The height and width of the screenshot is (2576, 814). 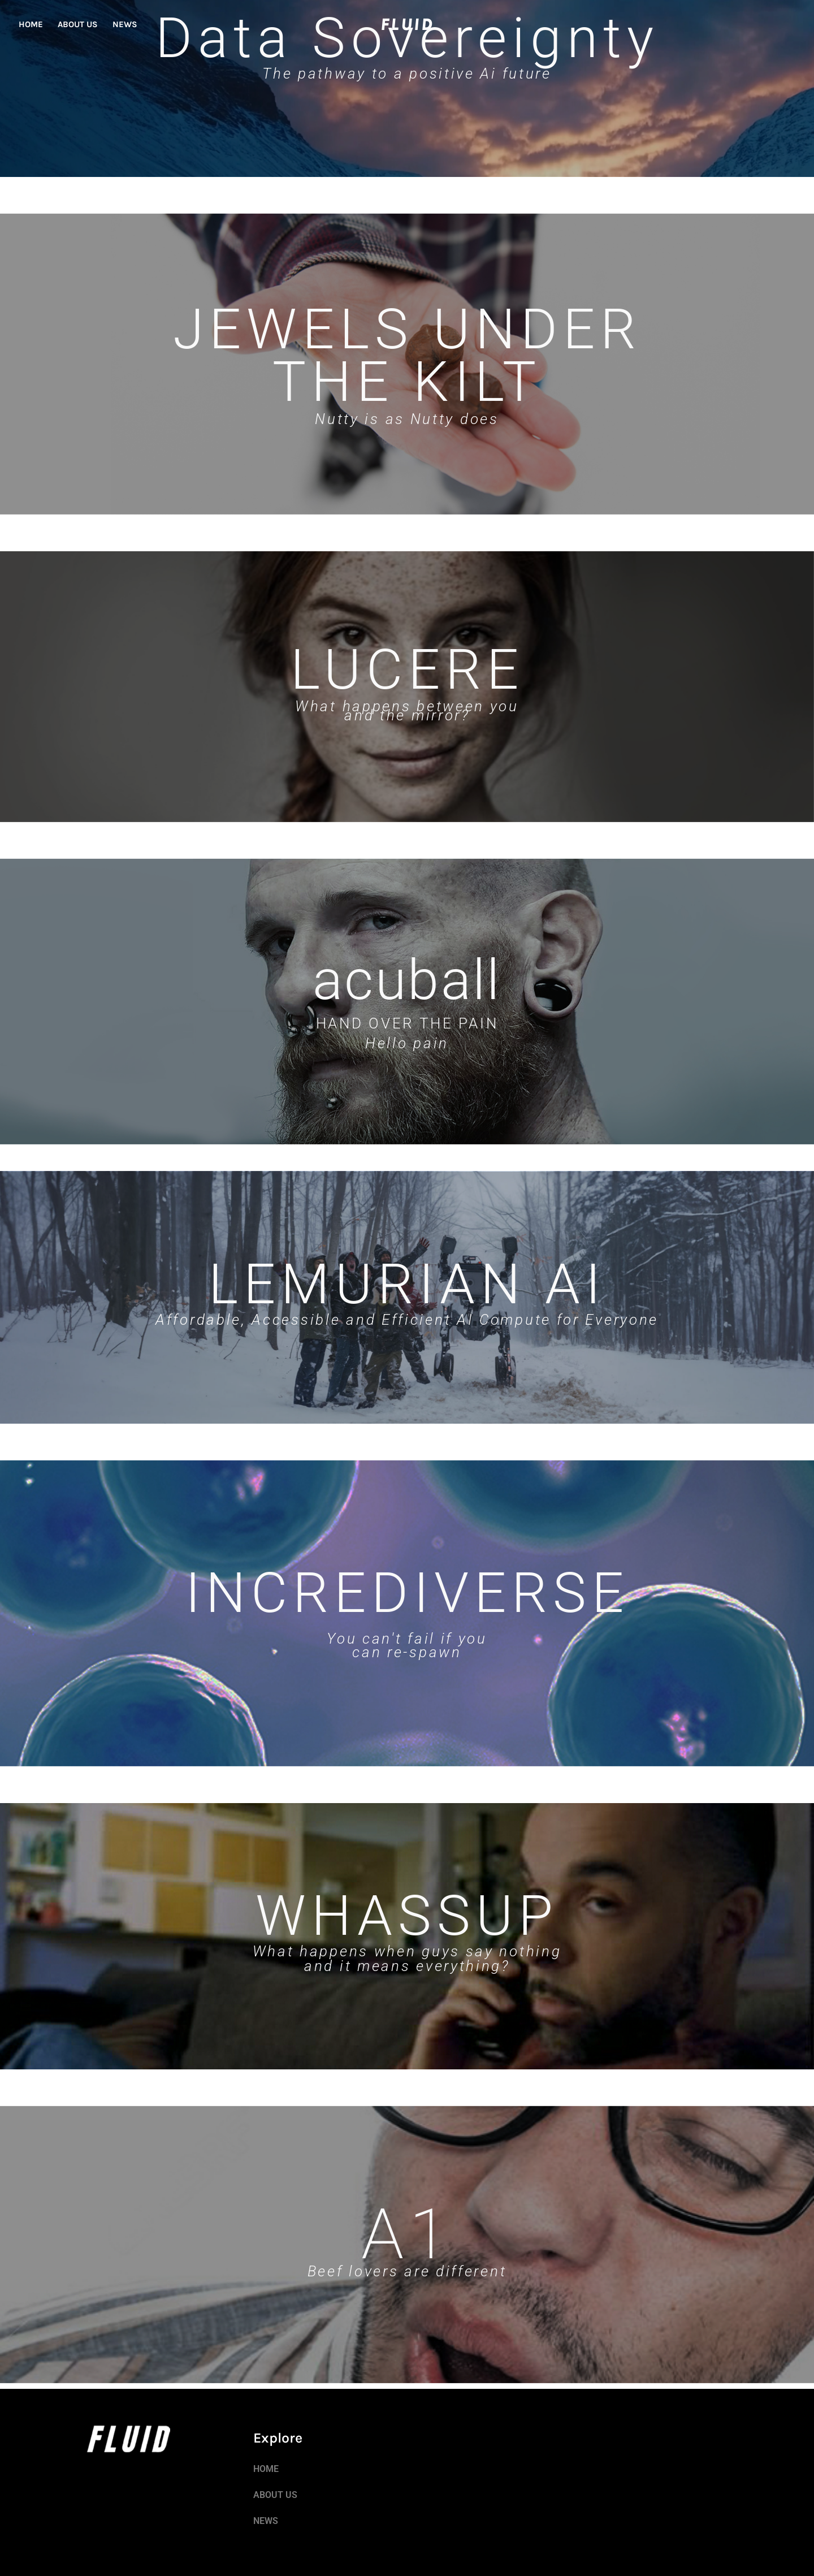 What do you see at coordinates (407, 1958) in the screenshot?
I see `What happens when guys say nothing and it means everything?` at bounding box center [407, 1958].